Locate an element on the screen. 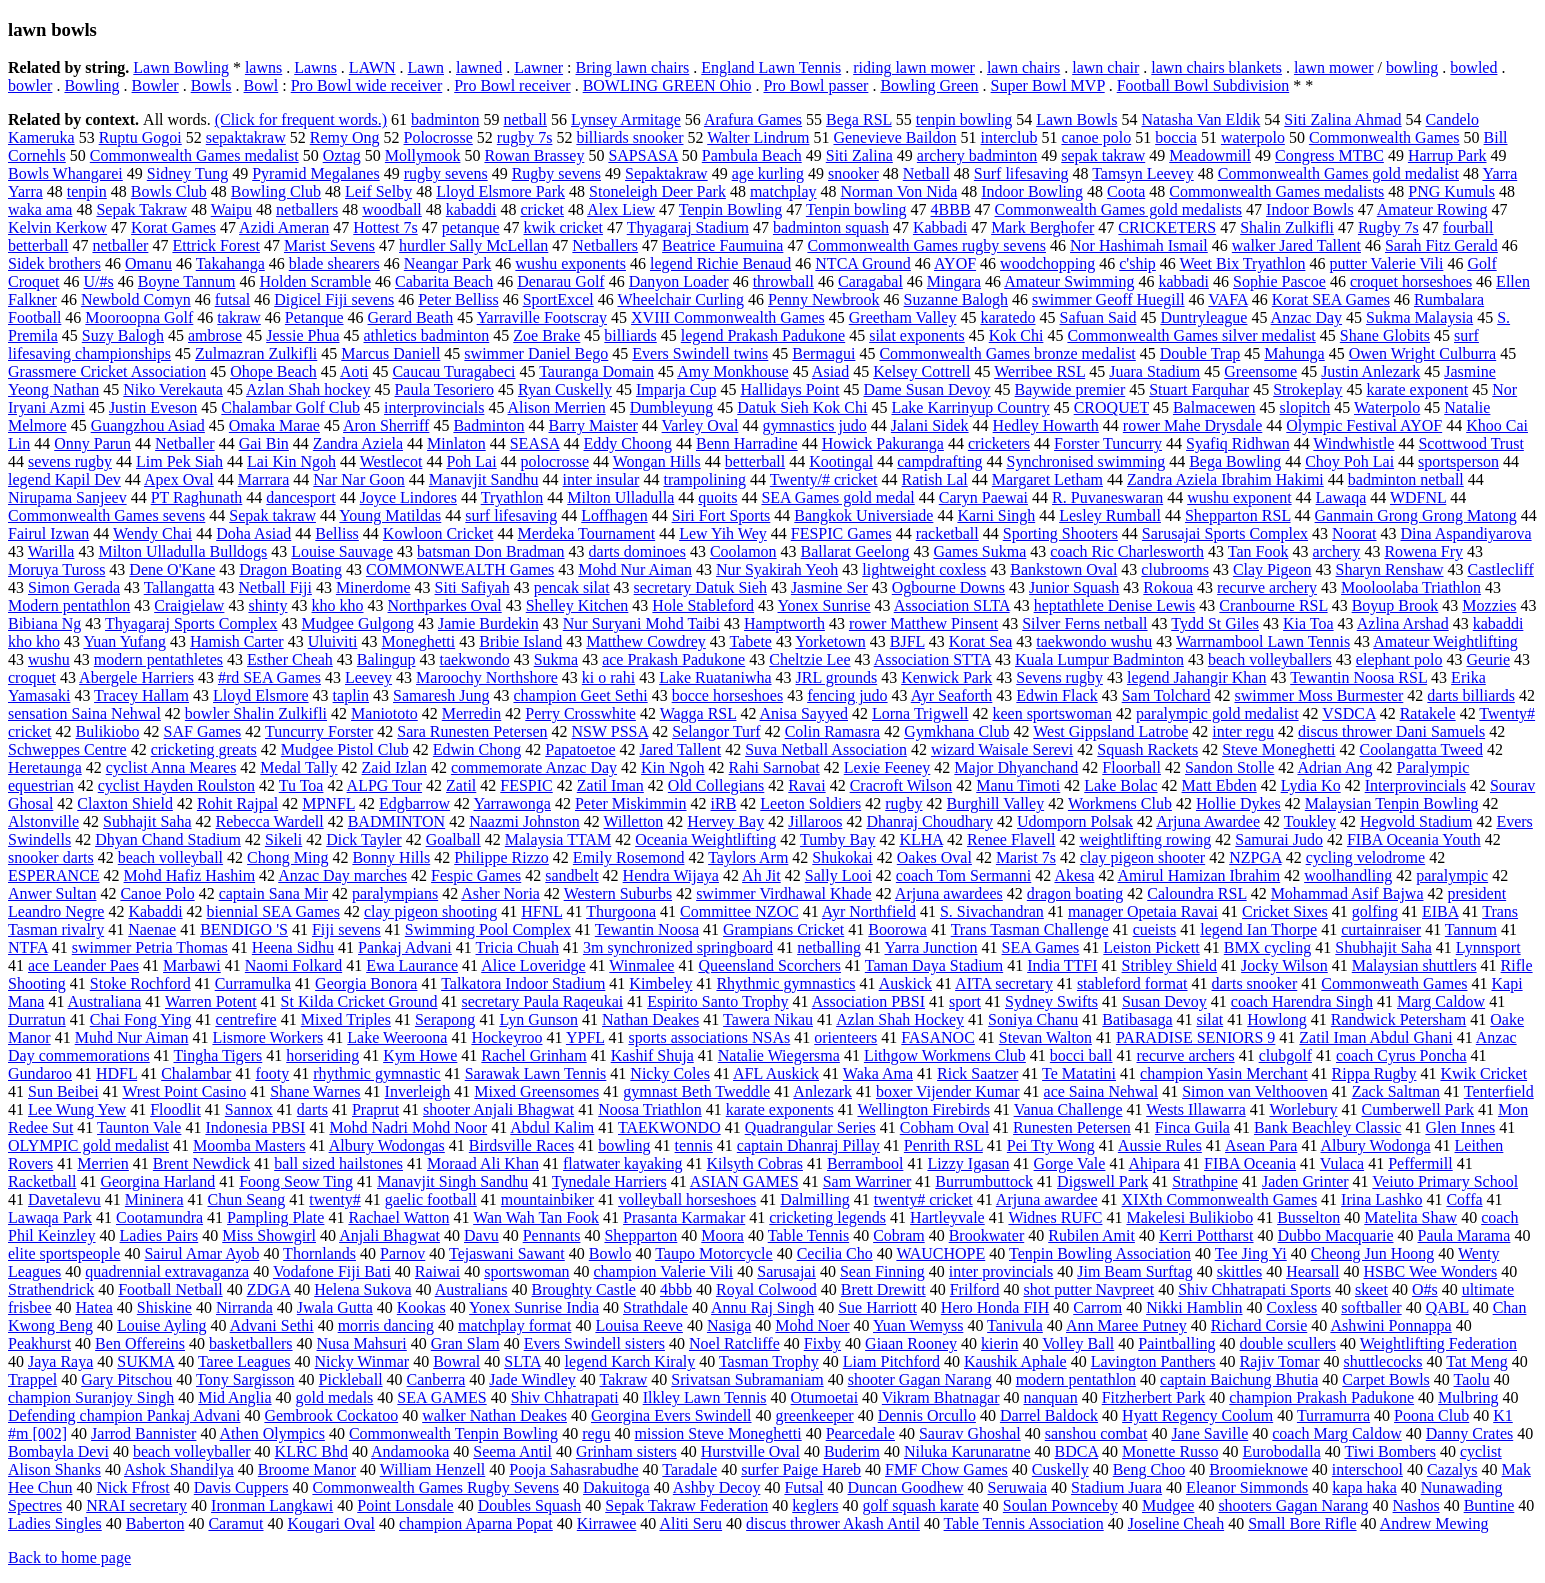  sports associations NSAs is located at coordinates (709, 1037).